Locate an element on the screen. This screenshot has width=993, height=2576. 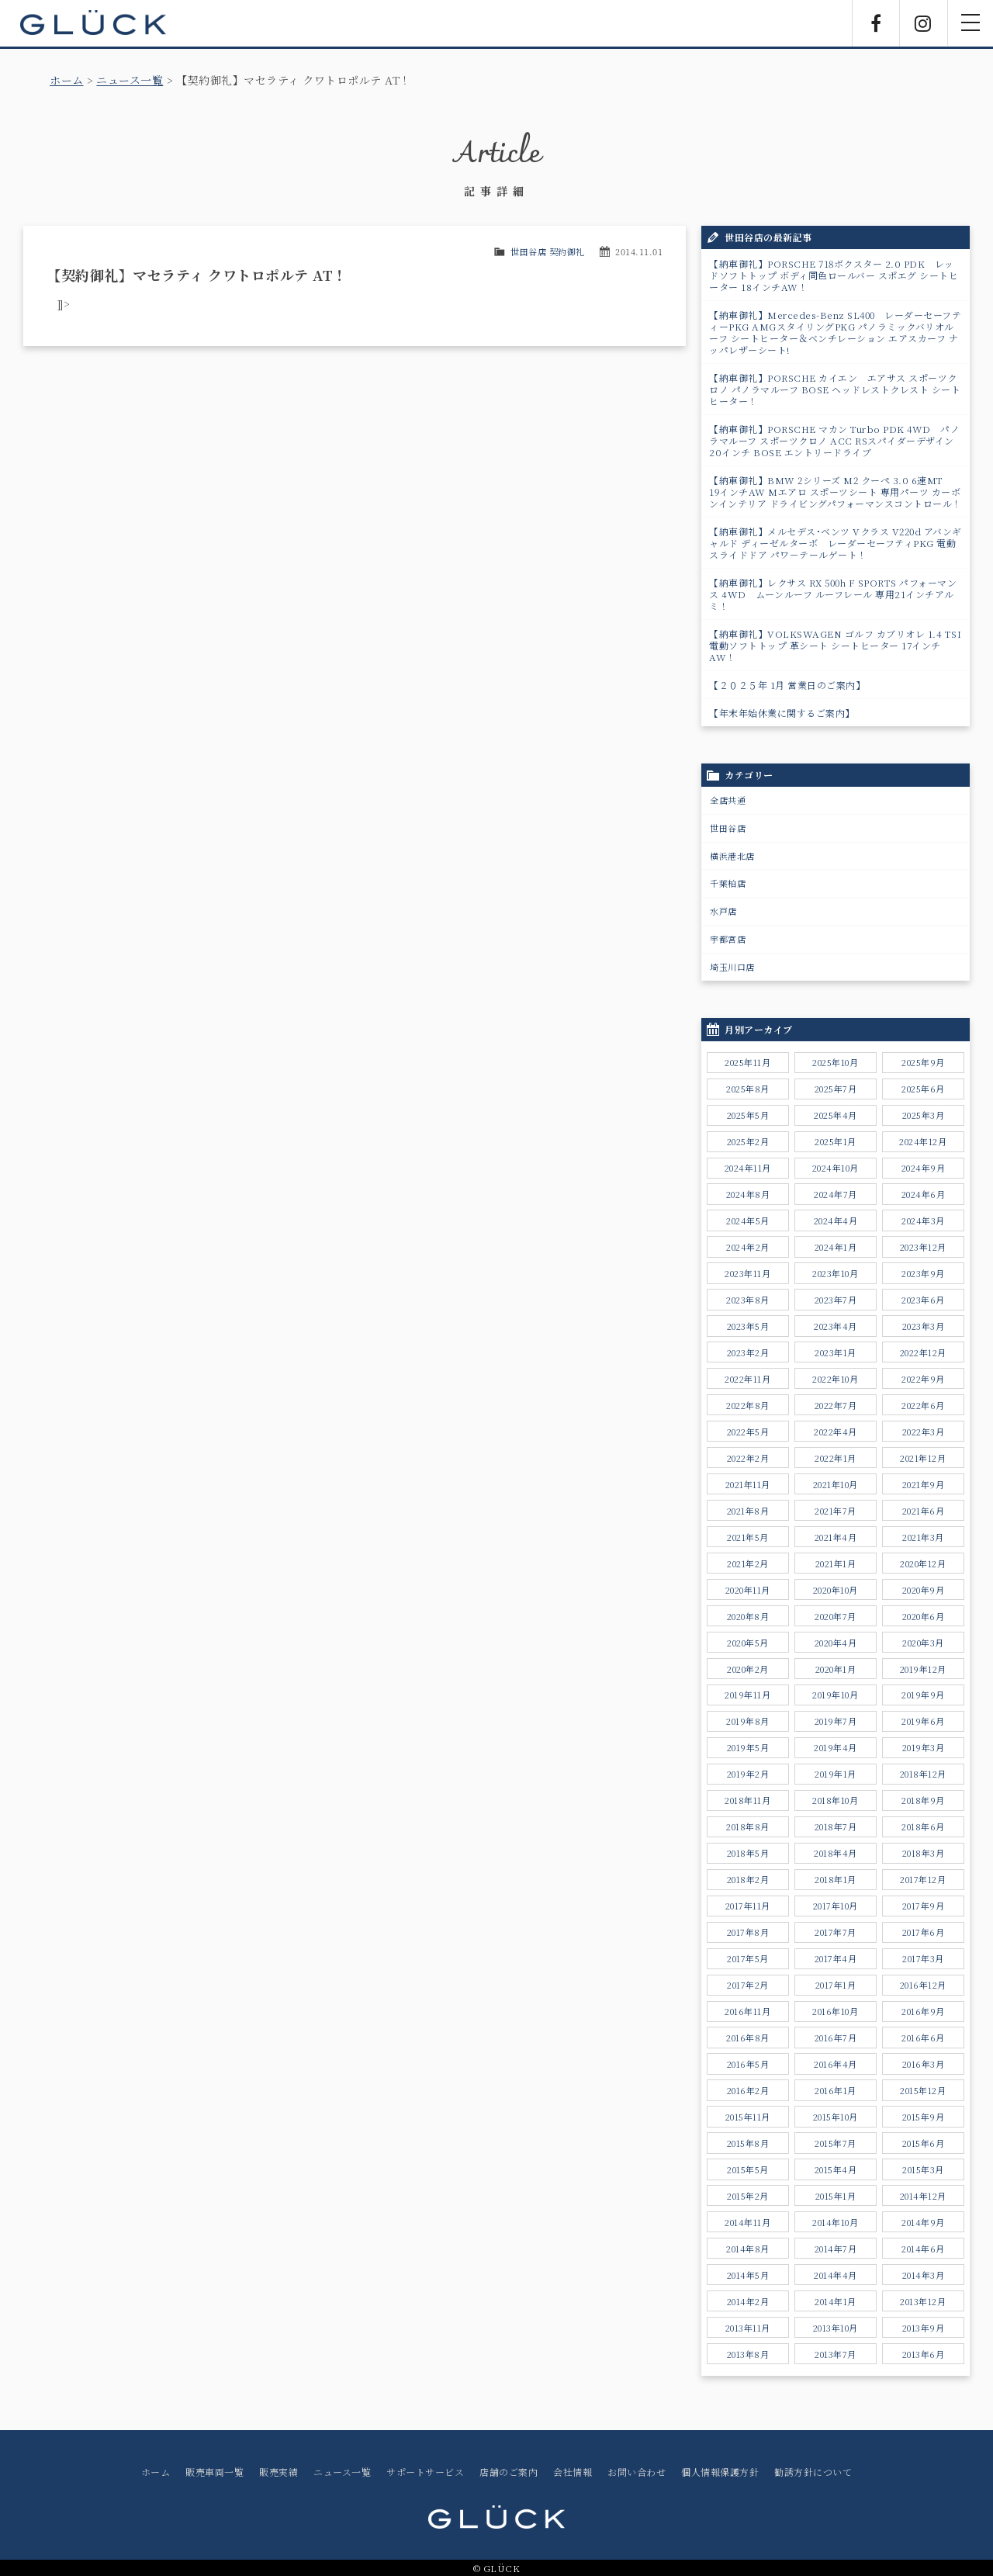
2022年12月 is located at coordinates (923, 1352).